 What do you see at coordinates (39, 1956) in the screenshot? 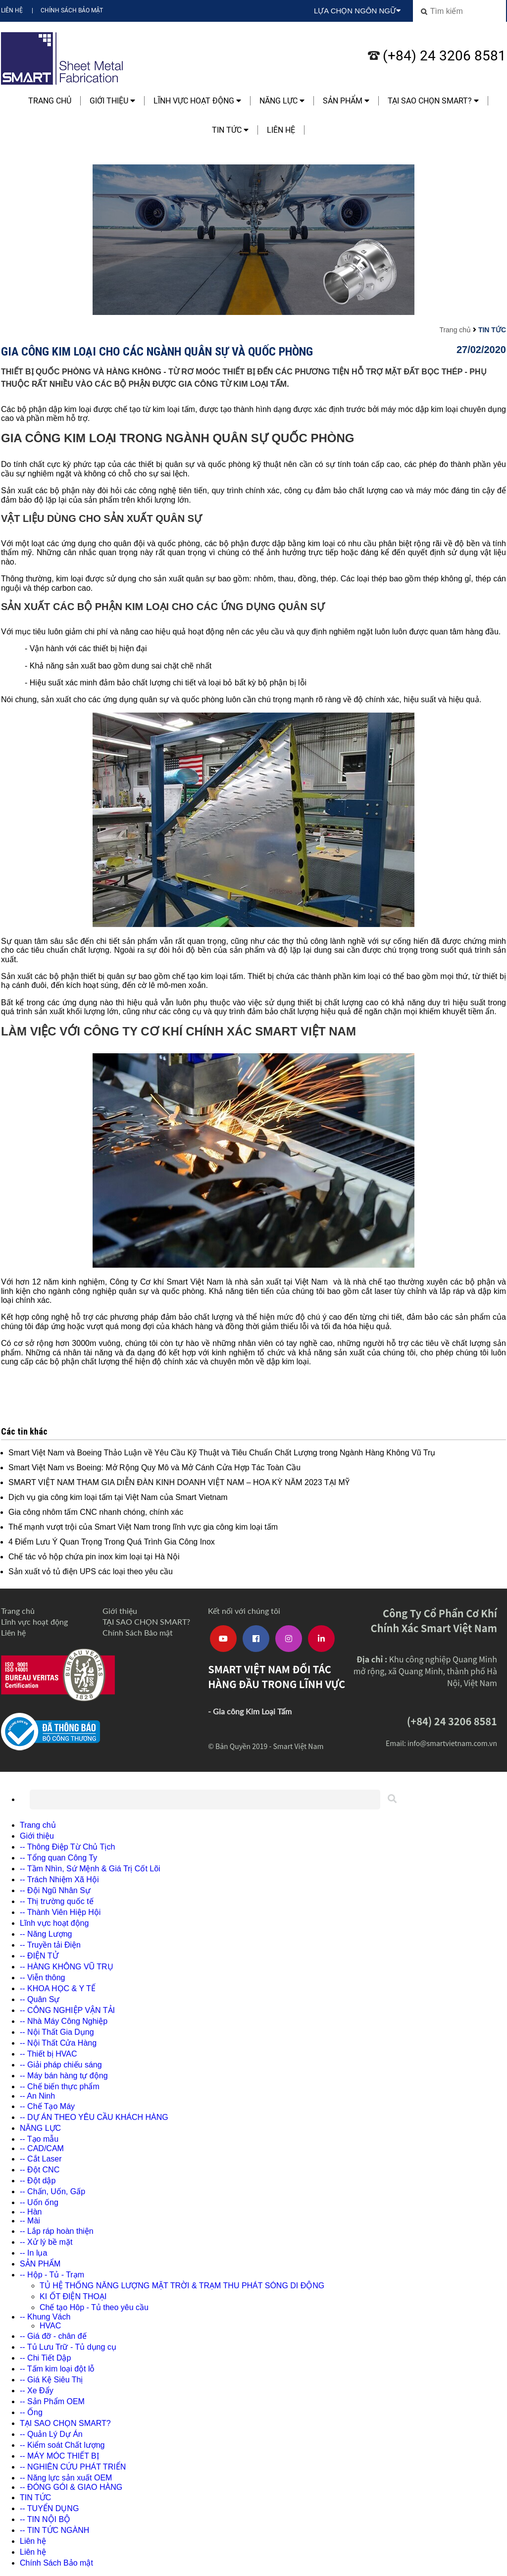
I see `-- ĐIỆN TỬ` at bounding box center [39, 1956].